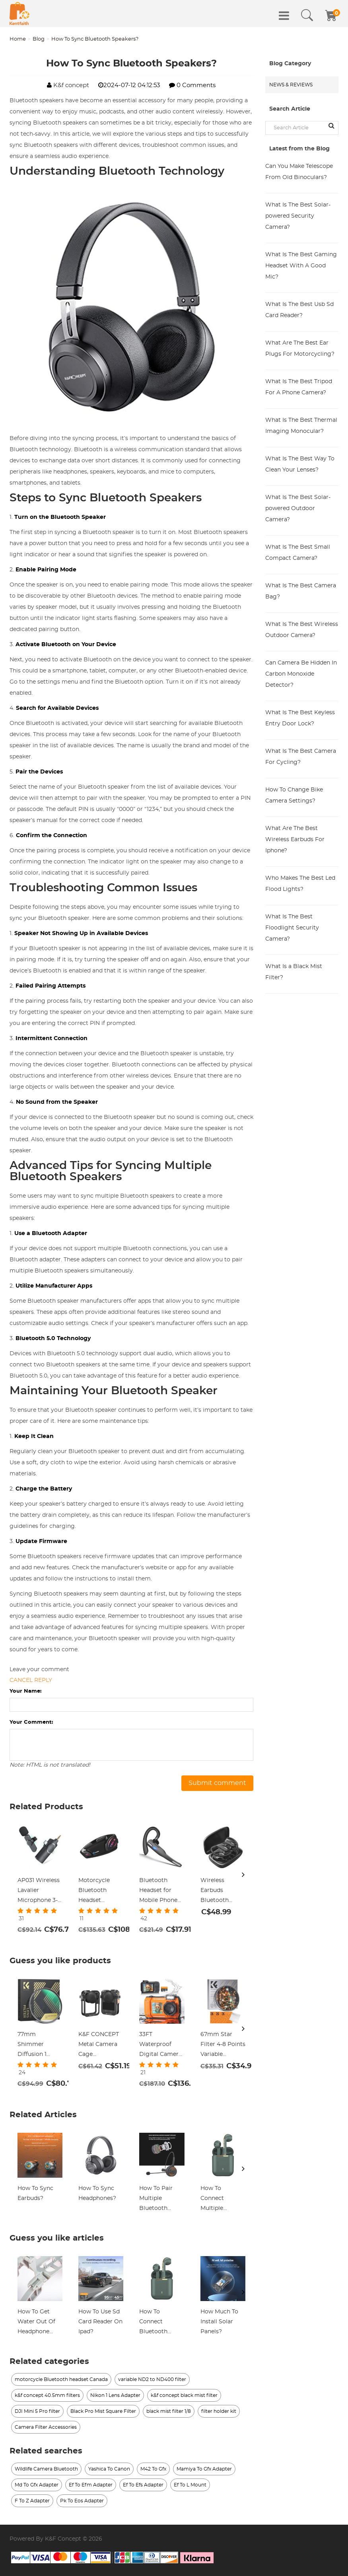 This screenshot has width=348, height=2576. Describe the element at coordinates (300, 591) in the screenshot. I see `What Is The Best Camera Bag?` at that location.